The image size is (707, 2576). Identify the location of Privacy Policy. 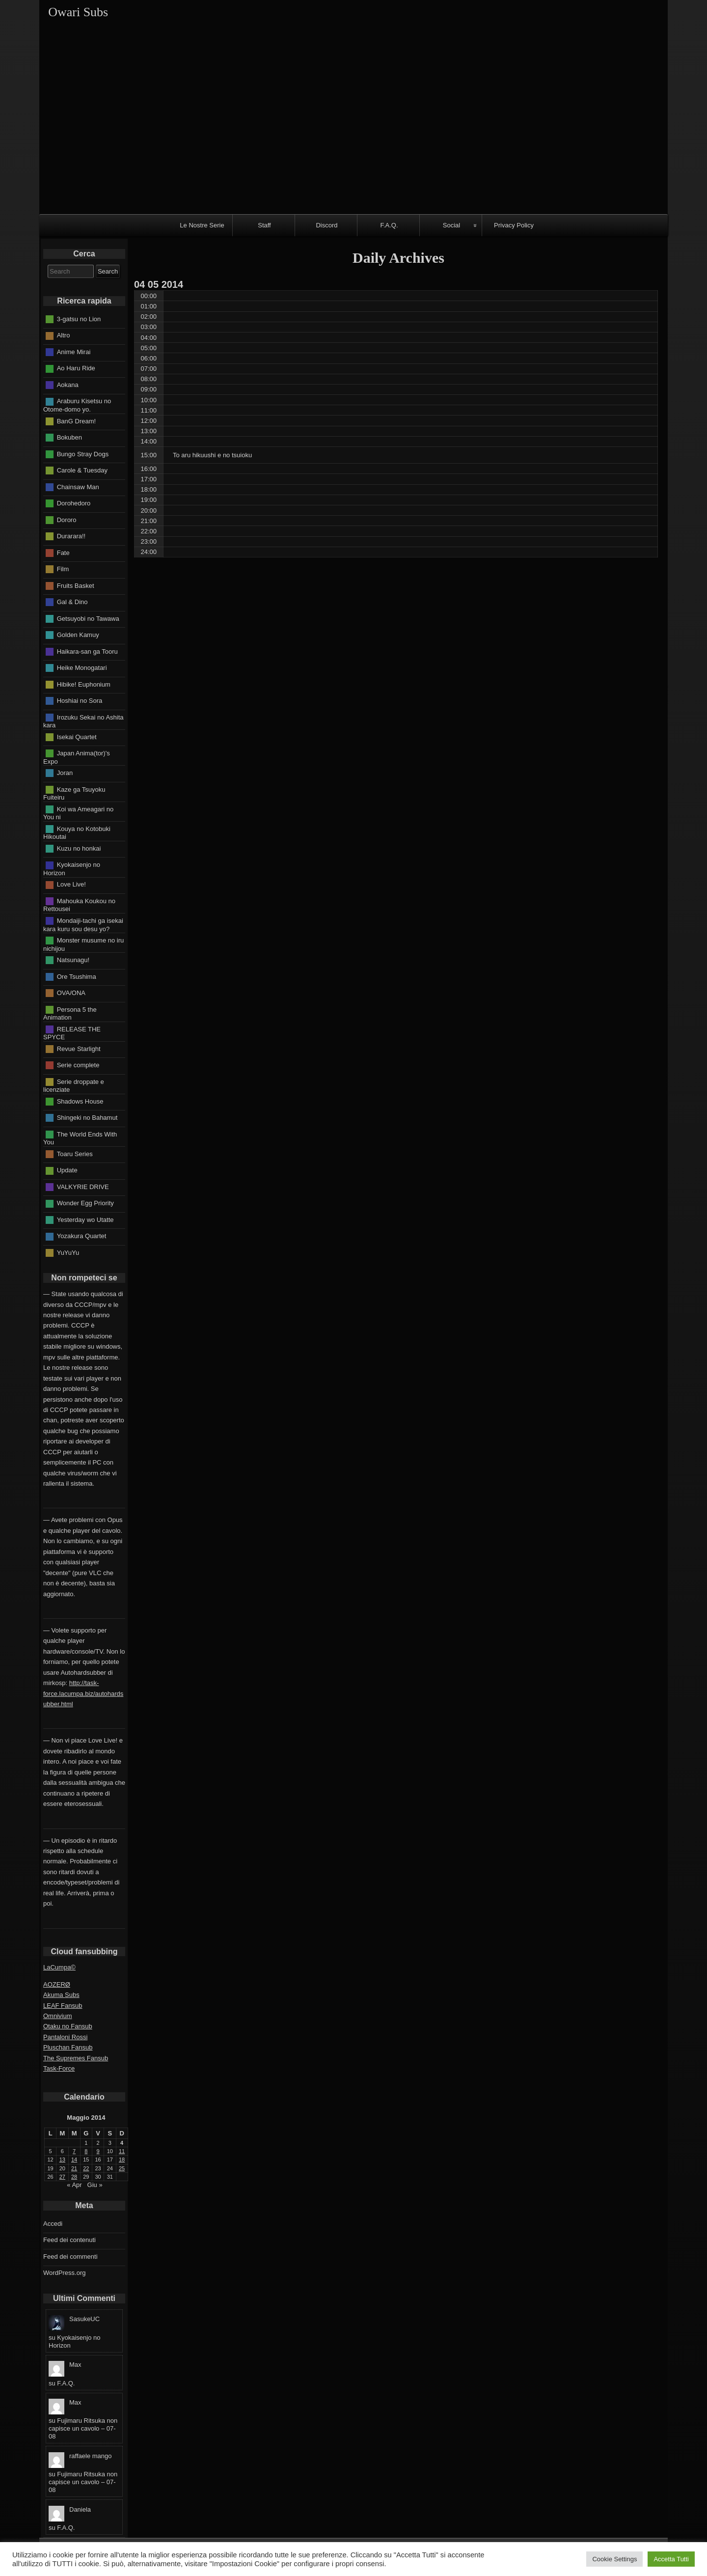
(514, 225).